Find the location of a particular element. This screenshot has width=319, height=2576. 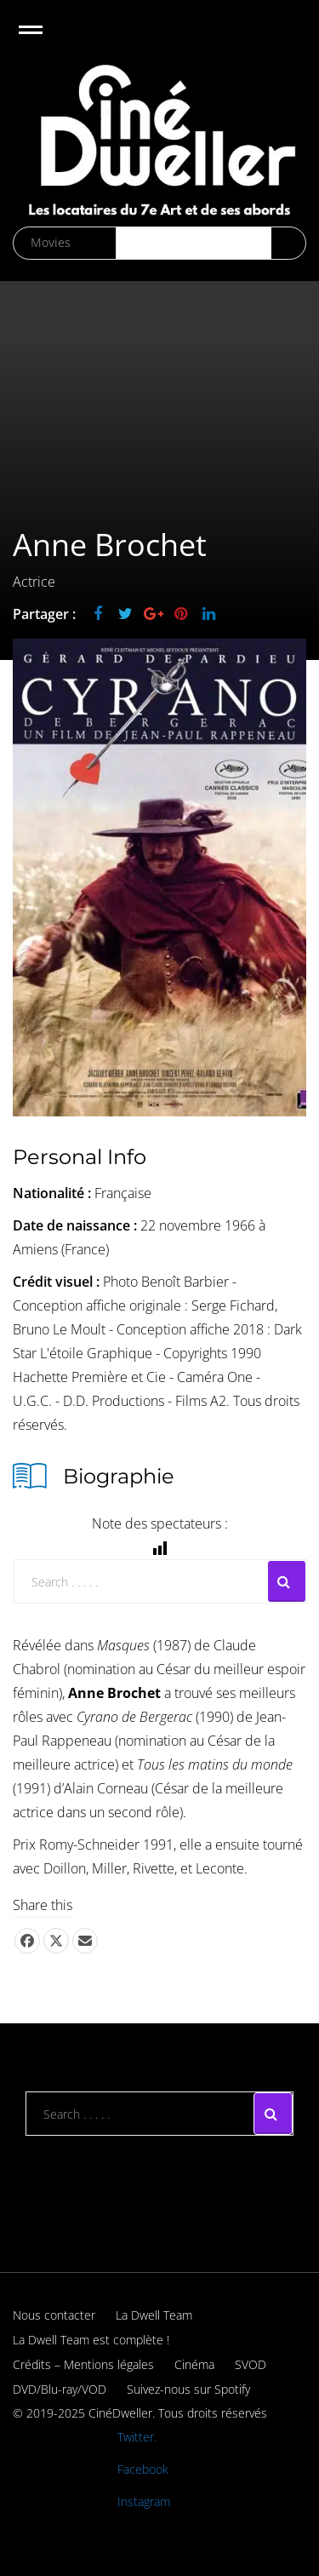

Suivez-nous sur Spotify is located at coordinates (188, 2389).